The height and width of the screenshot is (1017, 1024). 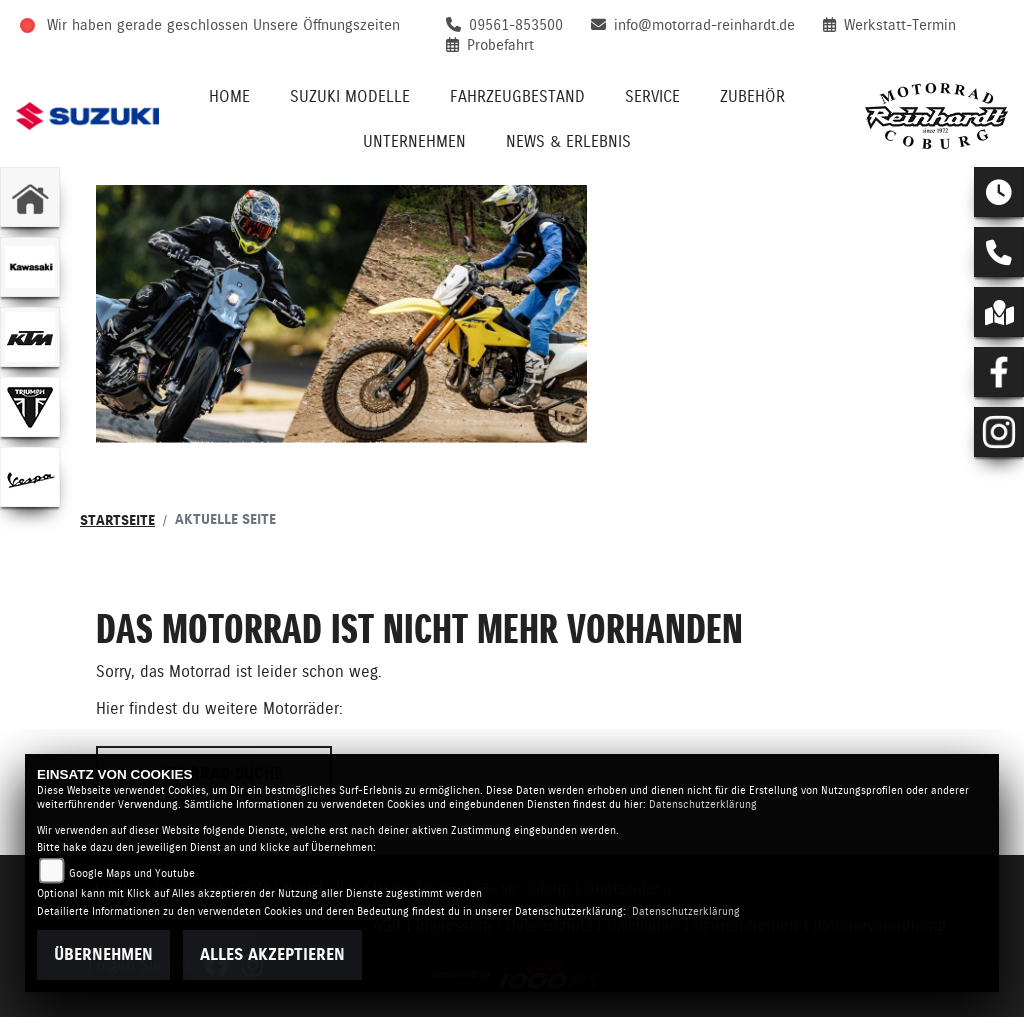 I want to click on [Zur Landingpage: kawasaki], so click(x=30, y=267).